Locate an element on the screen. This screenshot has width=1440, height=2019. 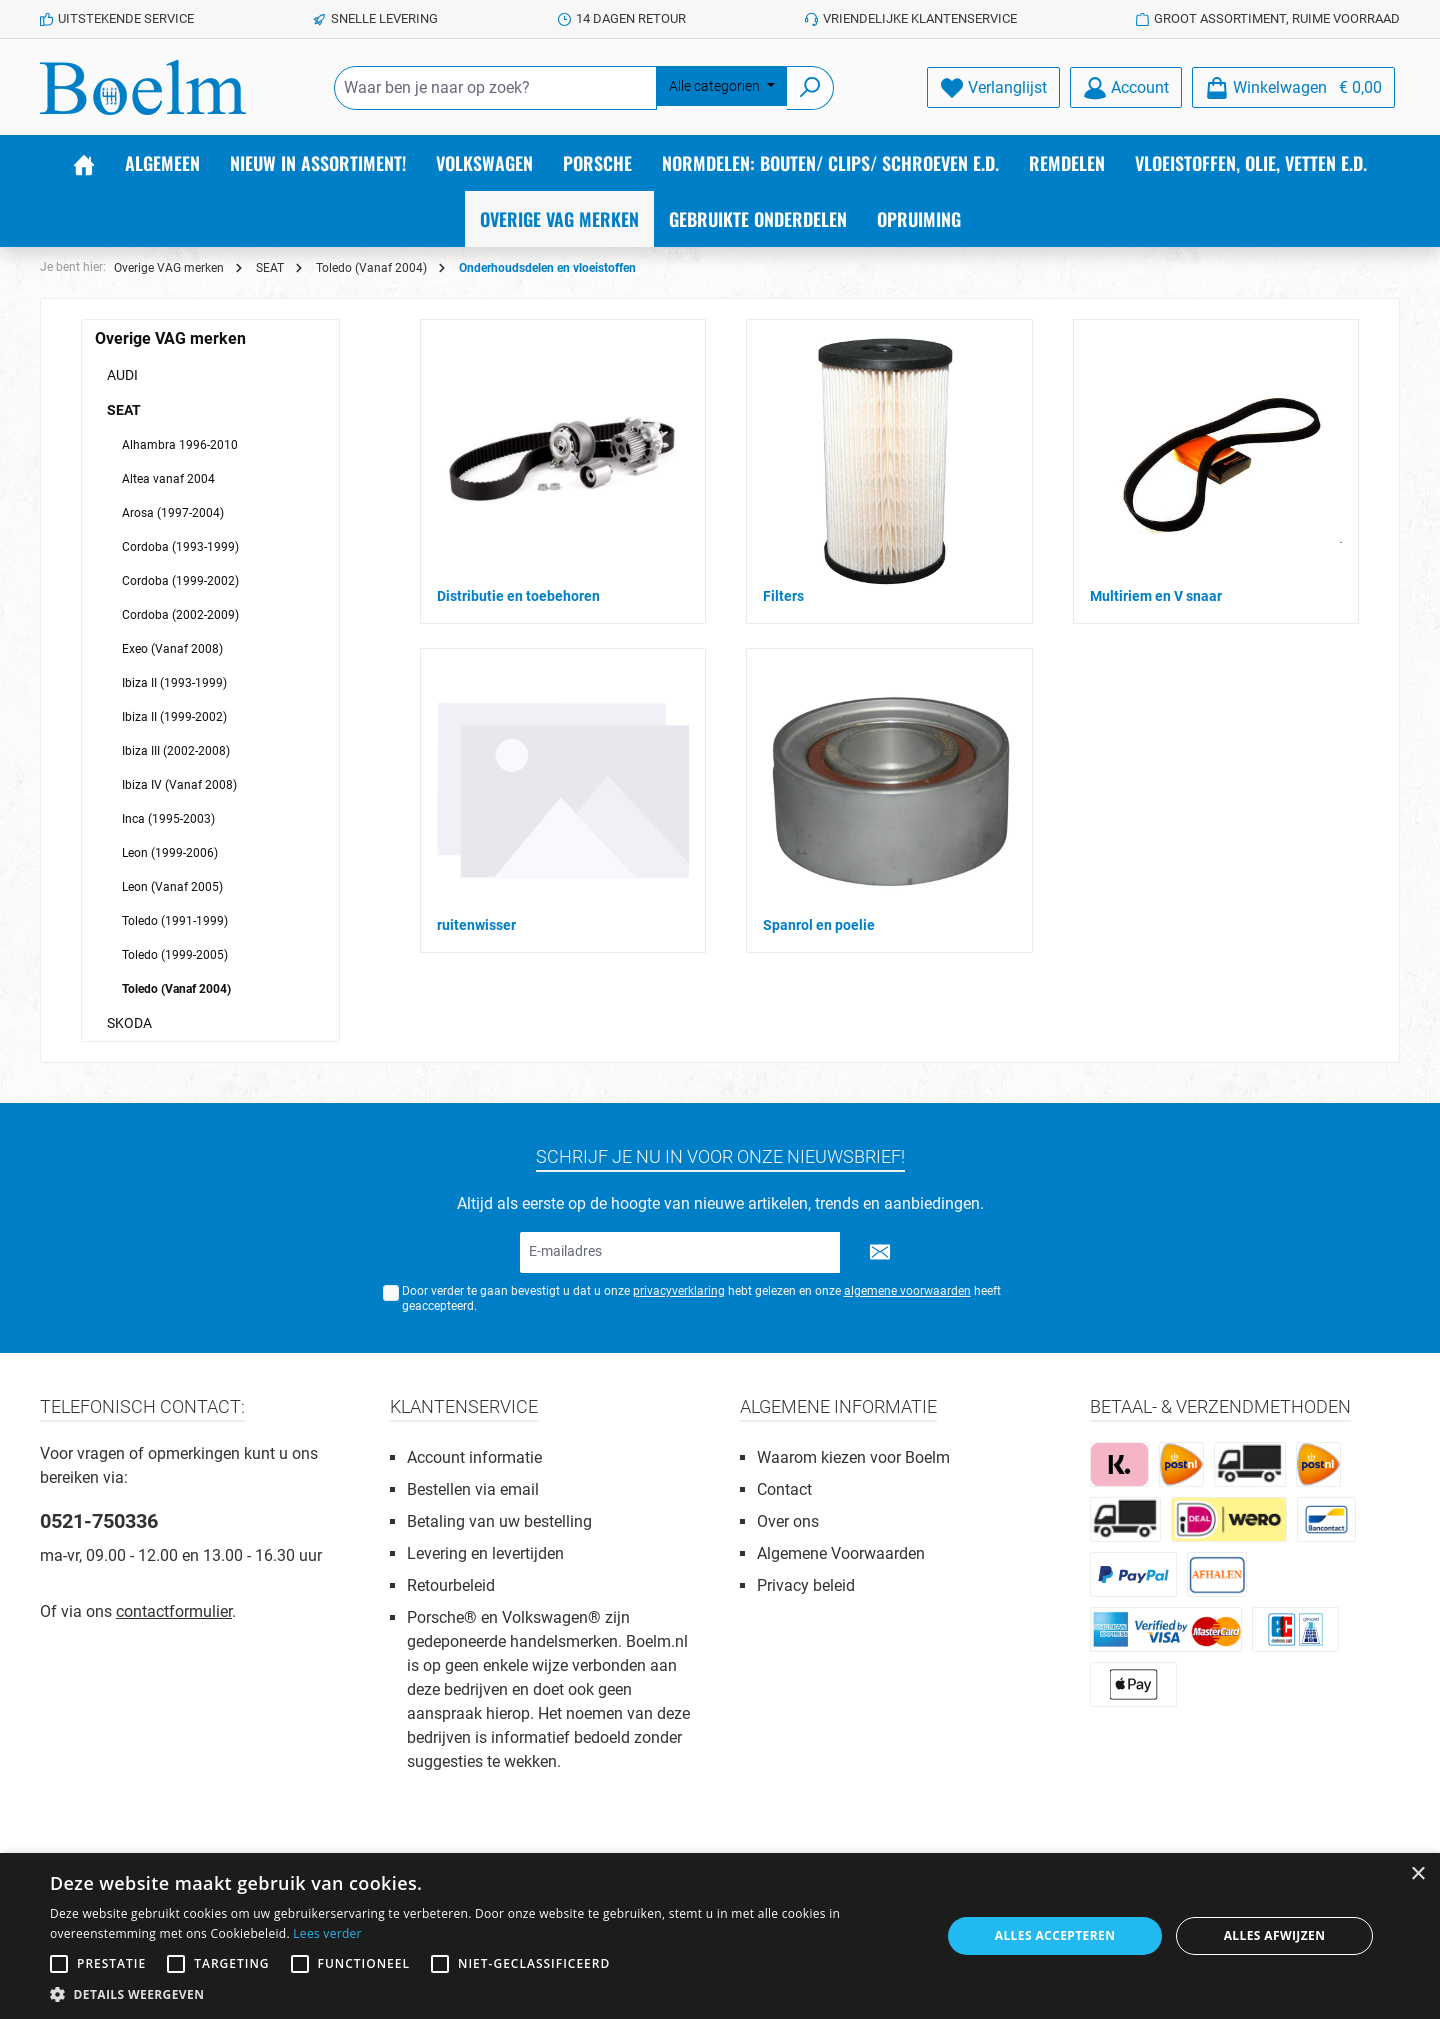
AUDI is located at coordinates (122, 375).